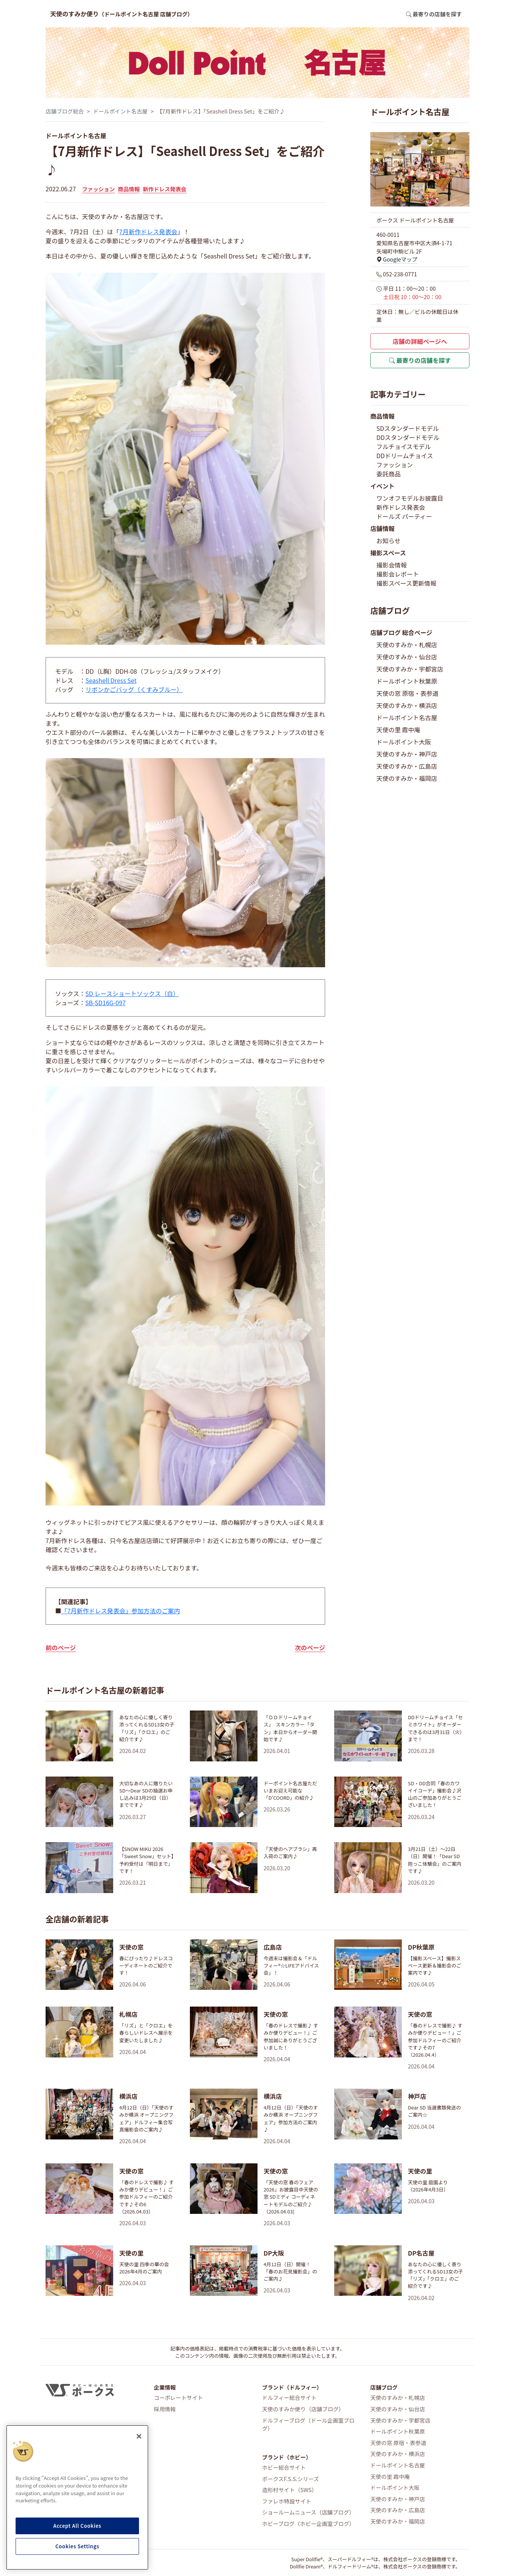 The image size is (515, 2576). I want to click on 天使のすみか・福岡店, so click(406, 778).